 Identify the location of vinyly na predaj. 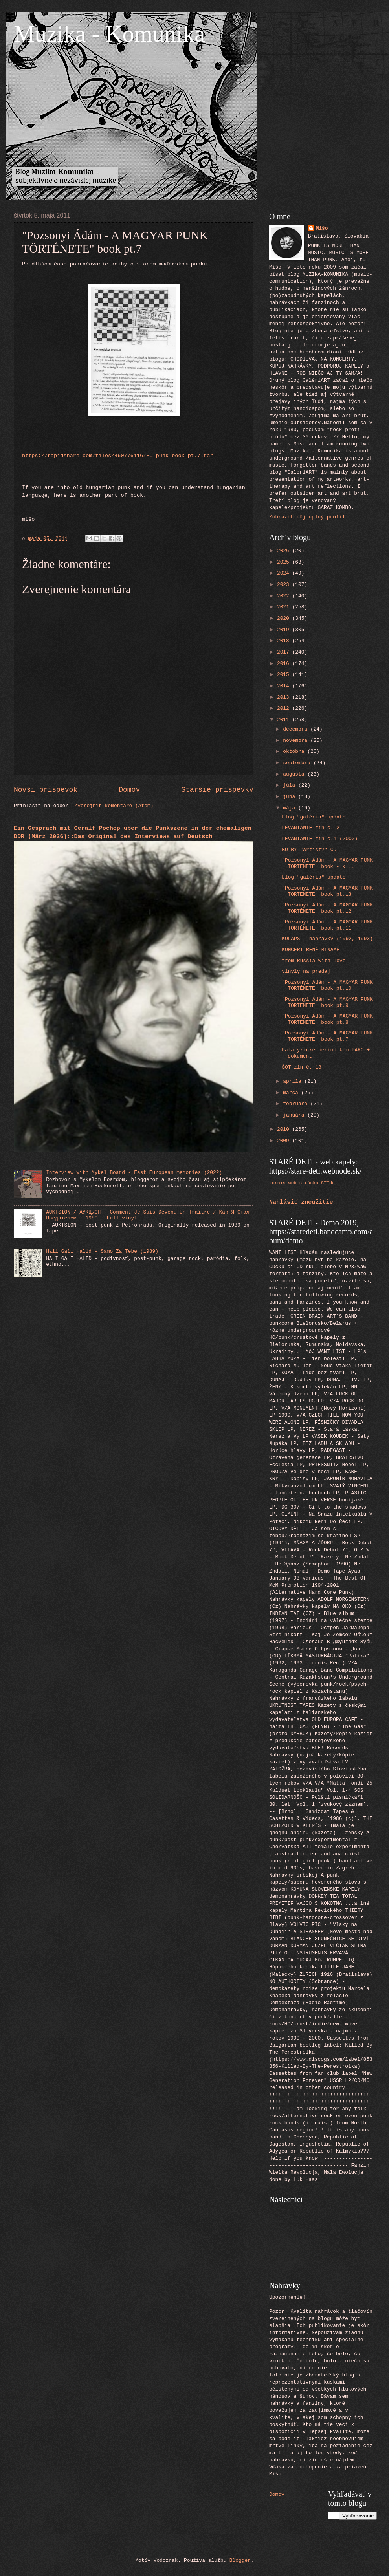
(306, 971).